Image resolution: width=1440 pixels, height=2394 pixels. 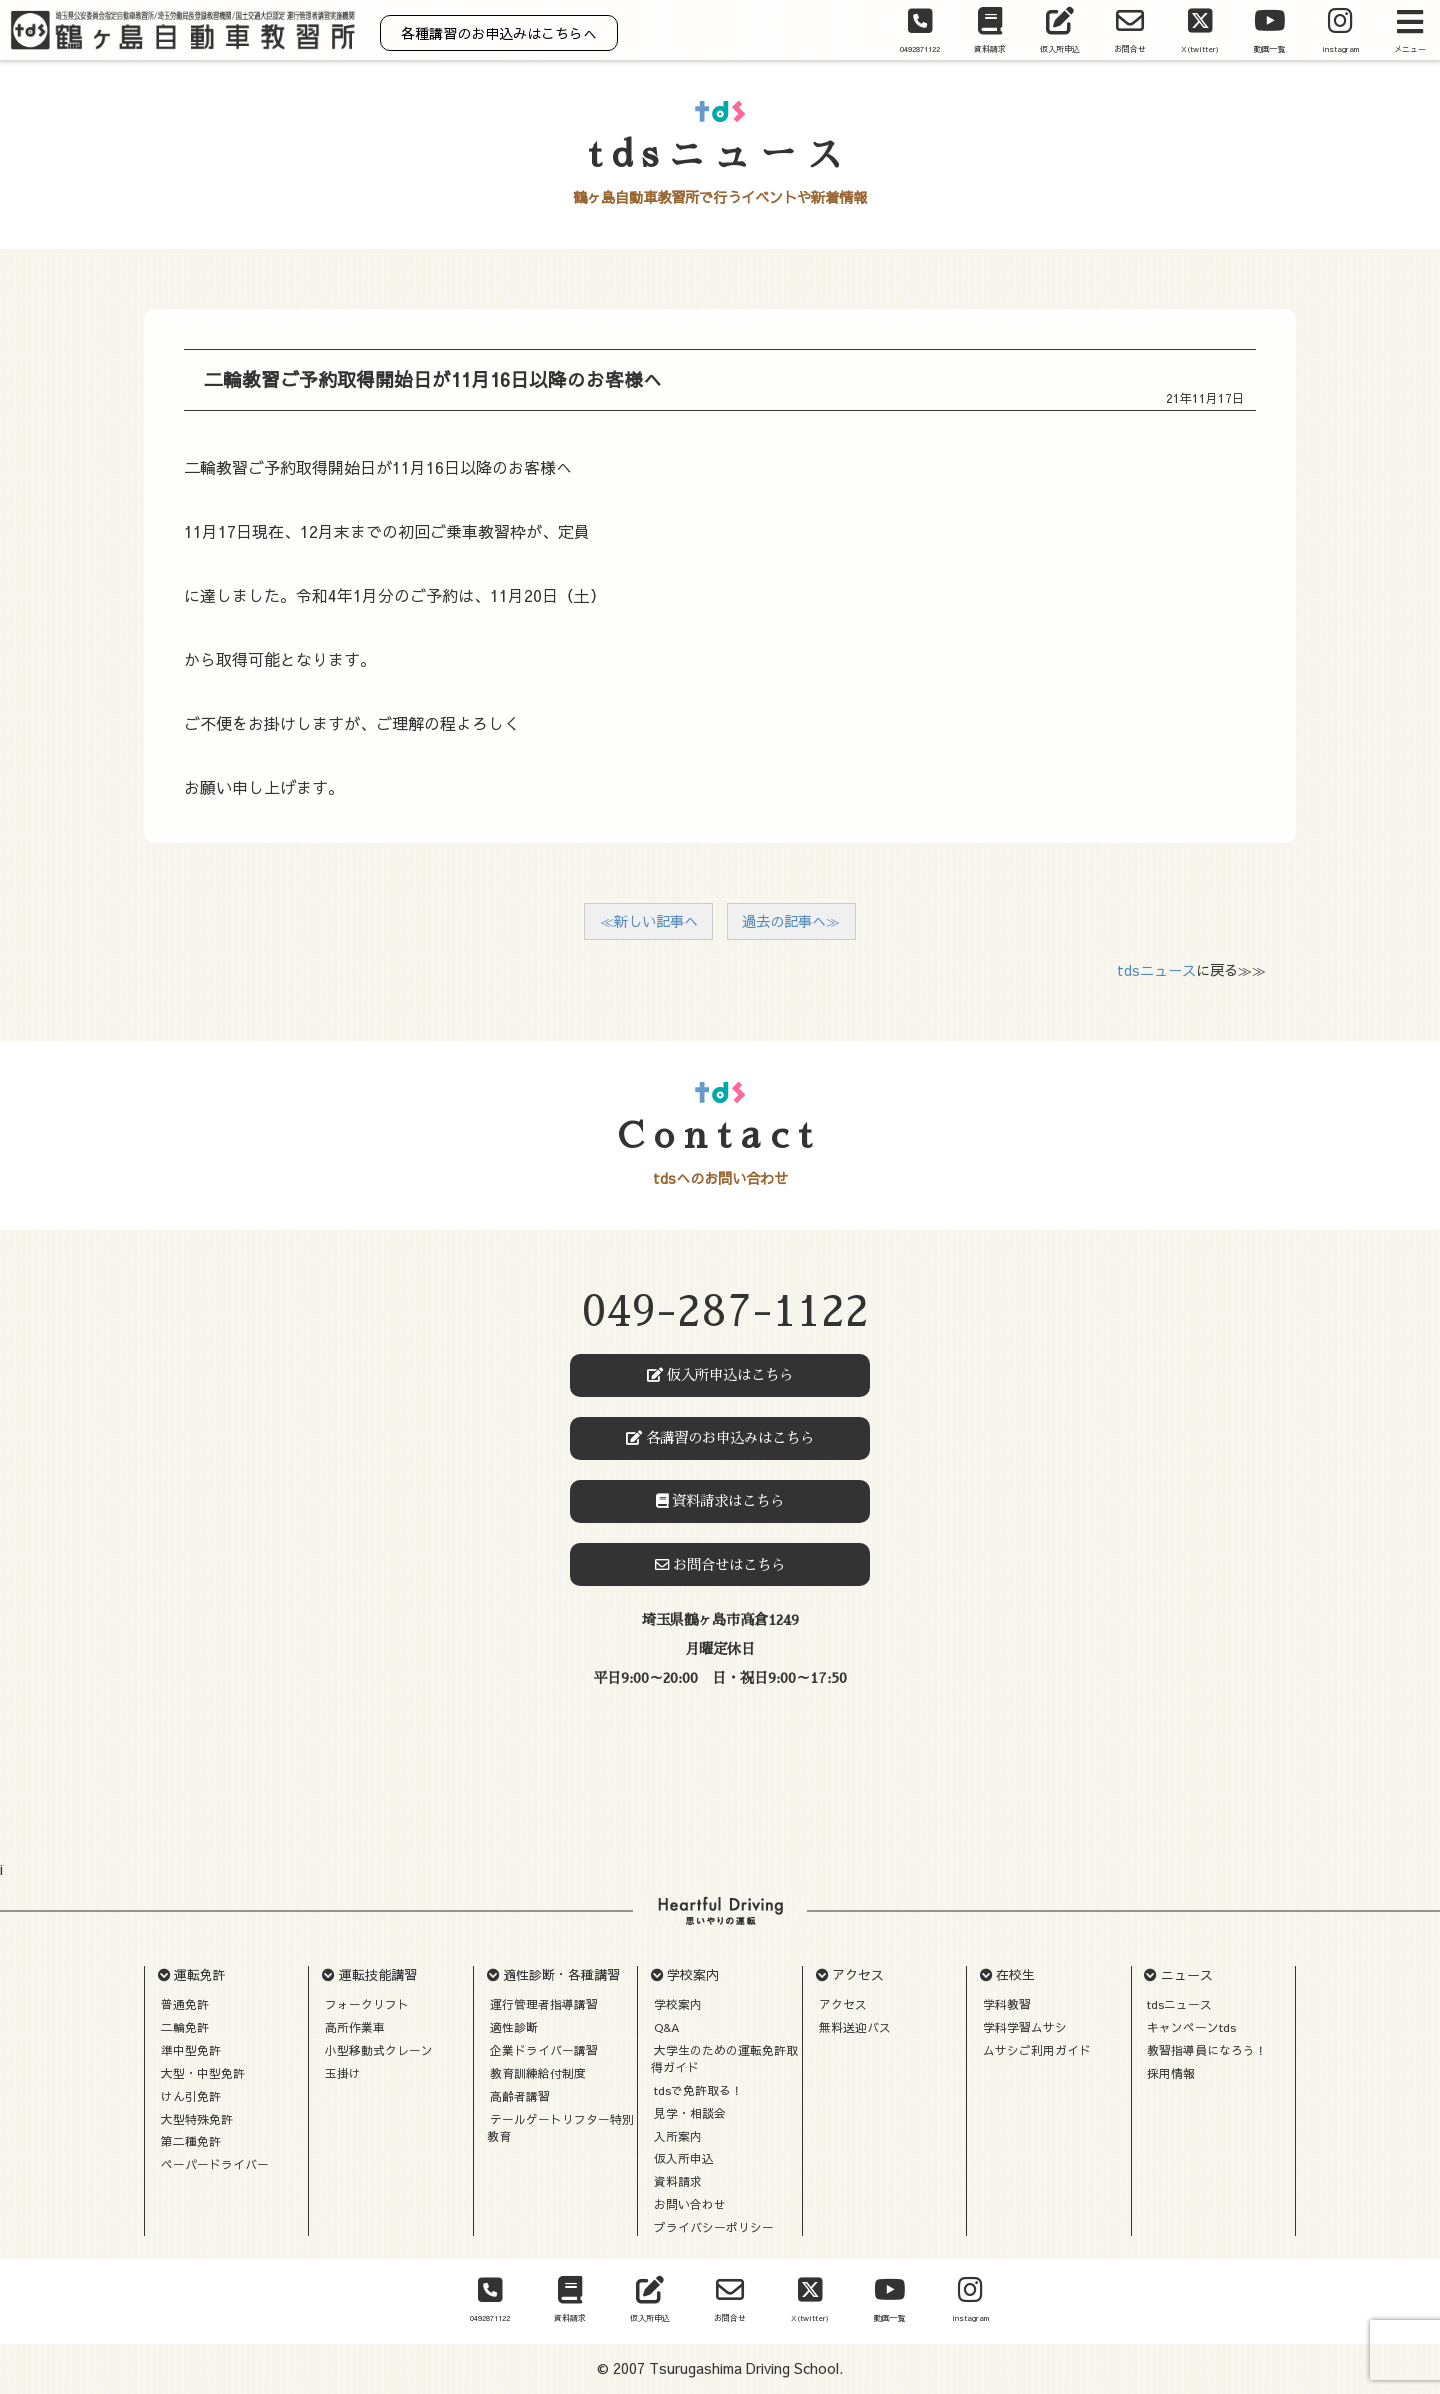 What do you see at coordinates (538, 2073) in the screenshot?
I see `教育訓練給付制度` at bounding box center [538, 2073].